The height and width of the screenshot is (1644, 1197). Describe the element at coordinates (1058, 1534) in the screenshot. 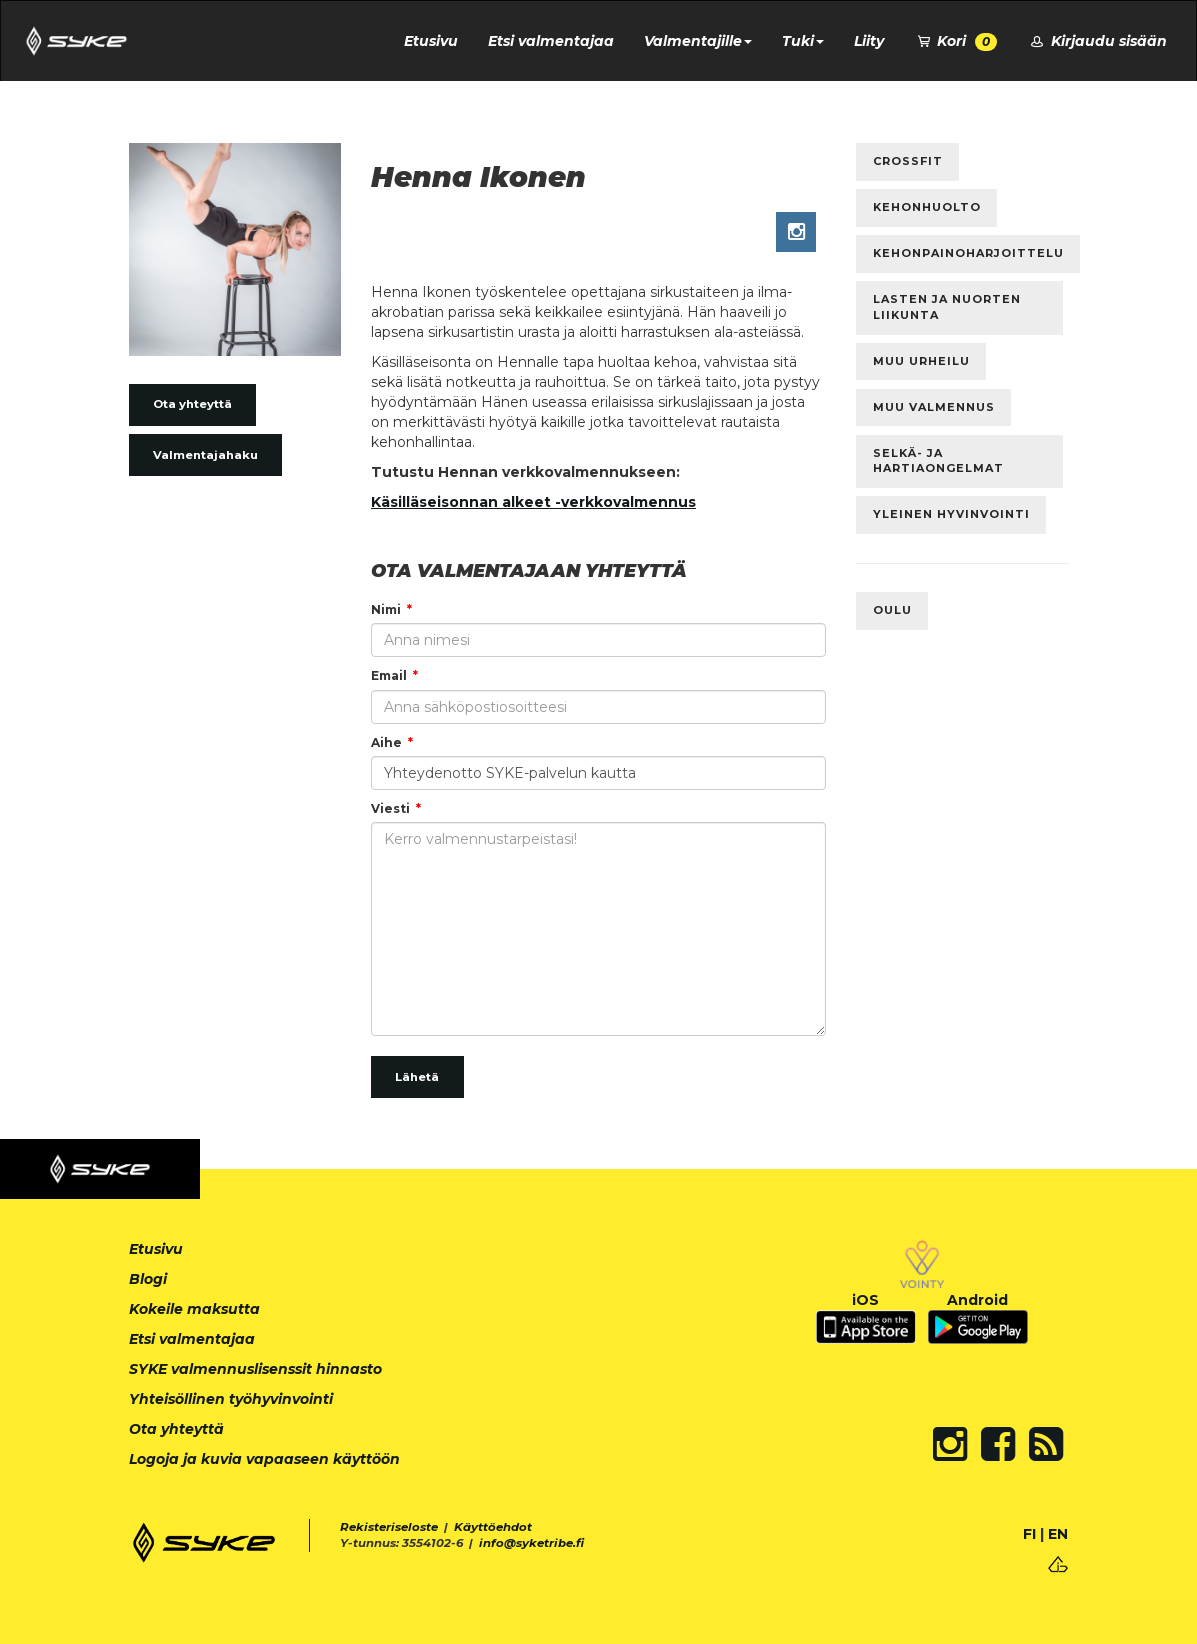

I see `EN` at that location.